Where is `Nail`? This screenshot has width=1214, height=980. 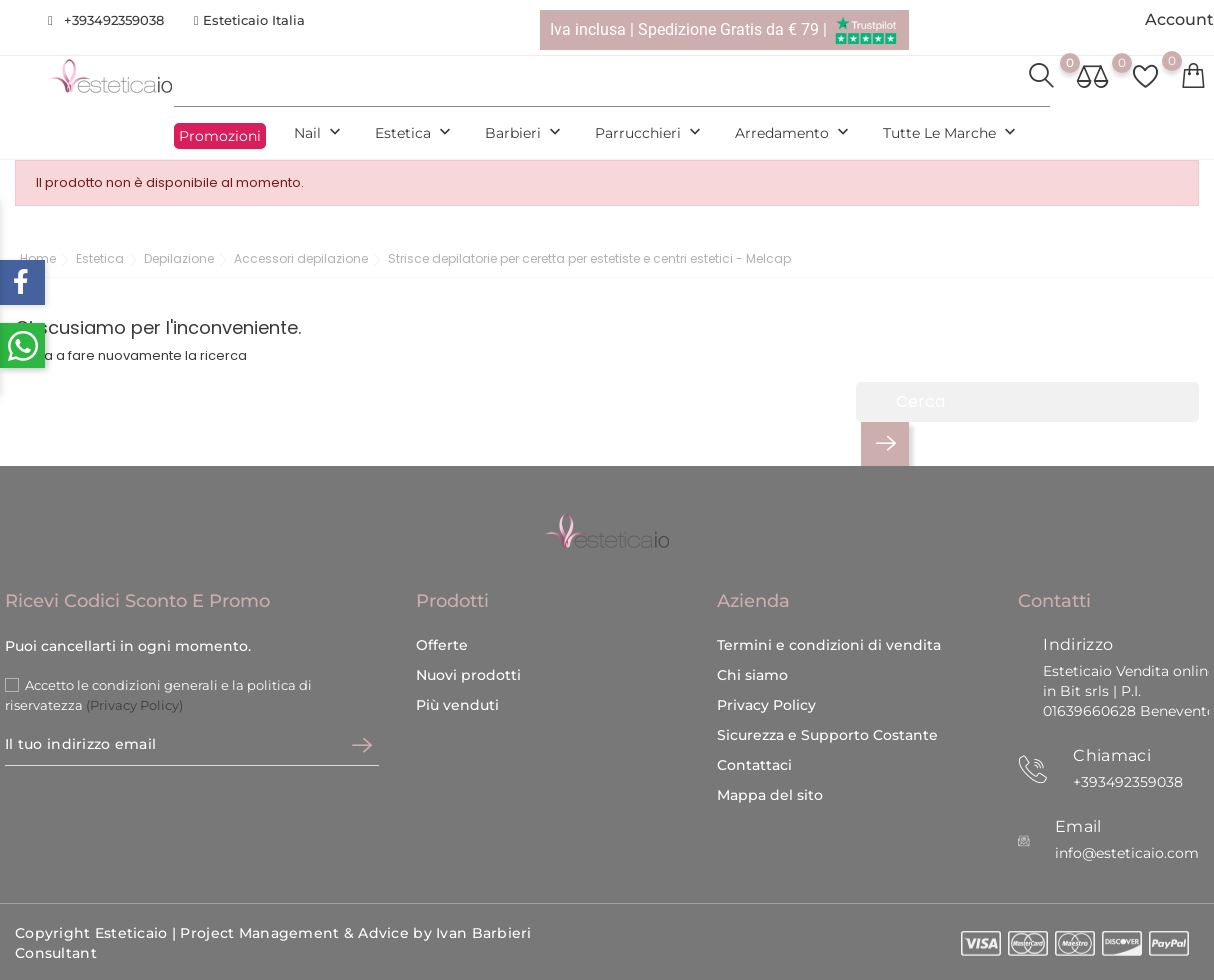 Nail is located at coordinates (319, 133).